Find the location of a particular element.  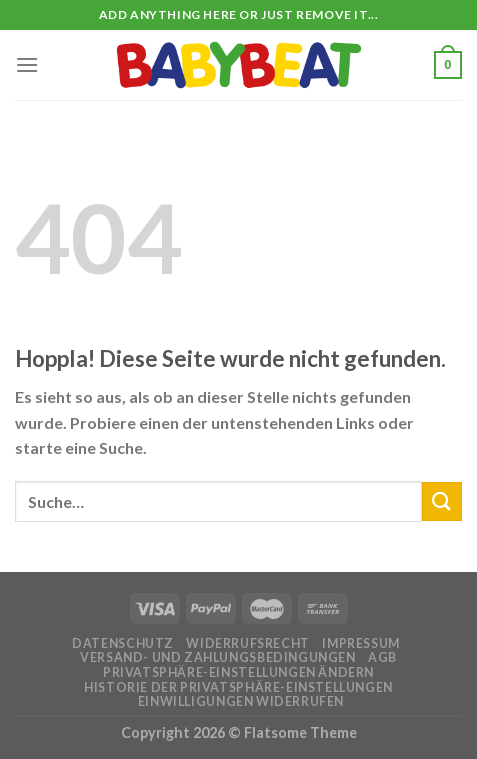

Impressum is located at coordinates (361, 643).